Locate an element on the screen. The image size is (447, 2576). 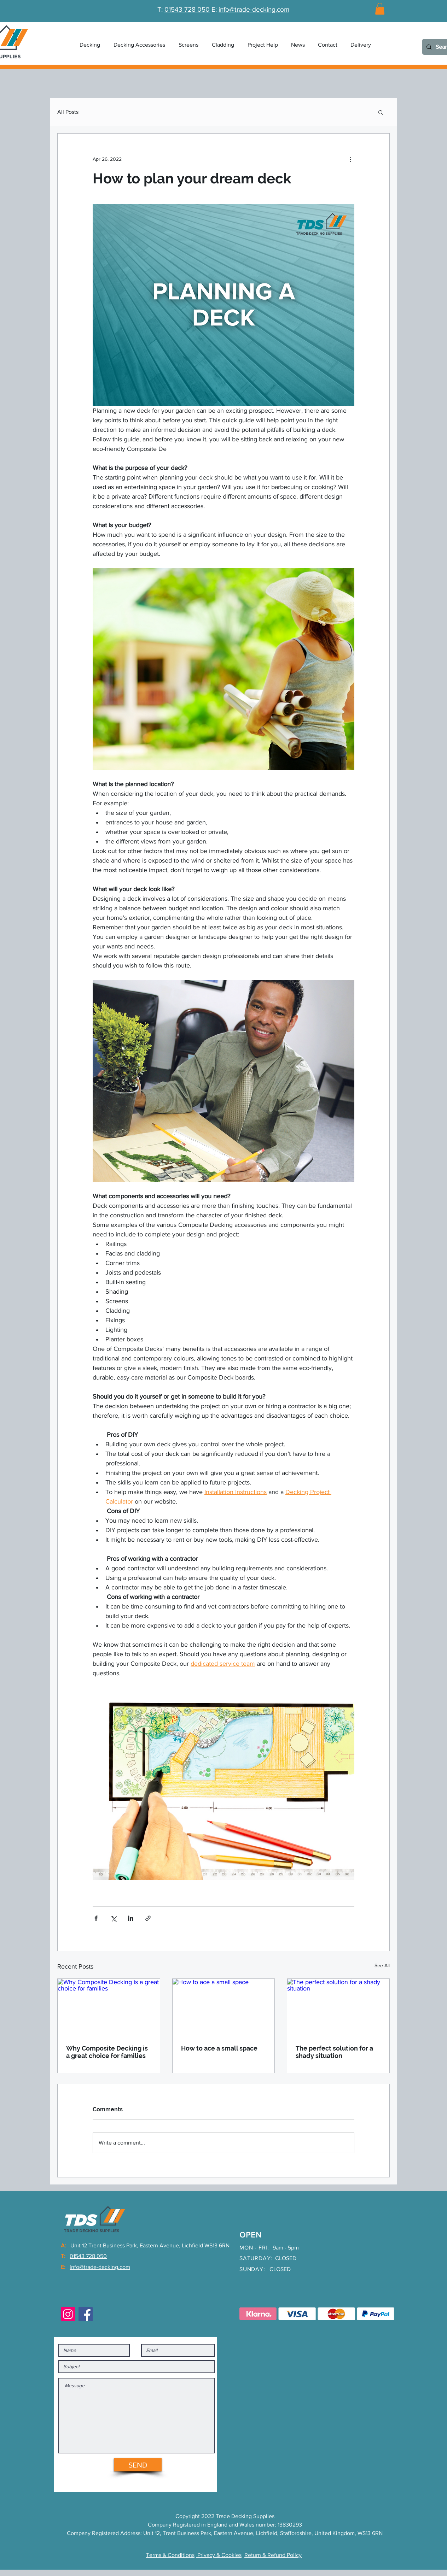
[How to ace a small space] is located at coordinates (224, 2007).